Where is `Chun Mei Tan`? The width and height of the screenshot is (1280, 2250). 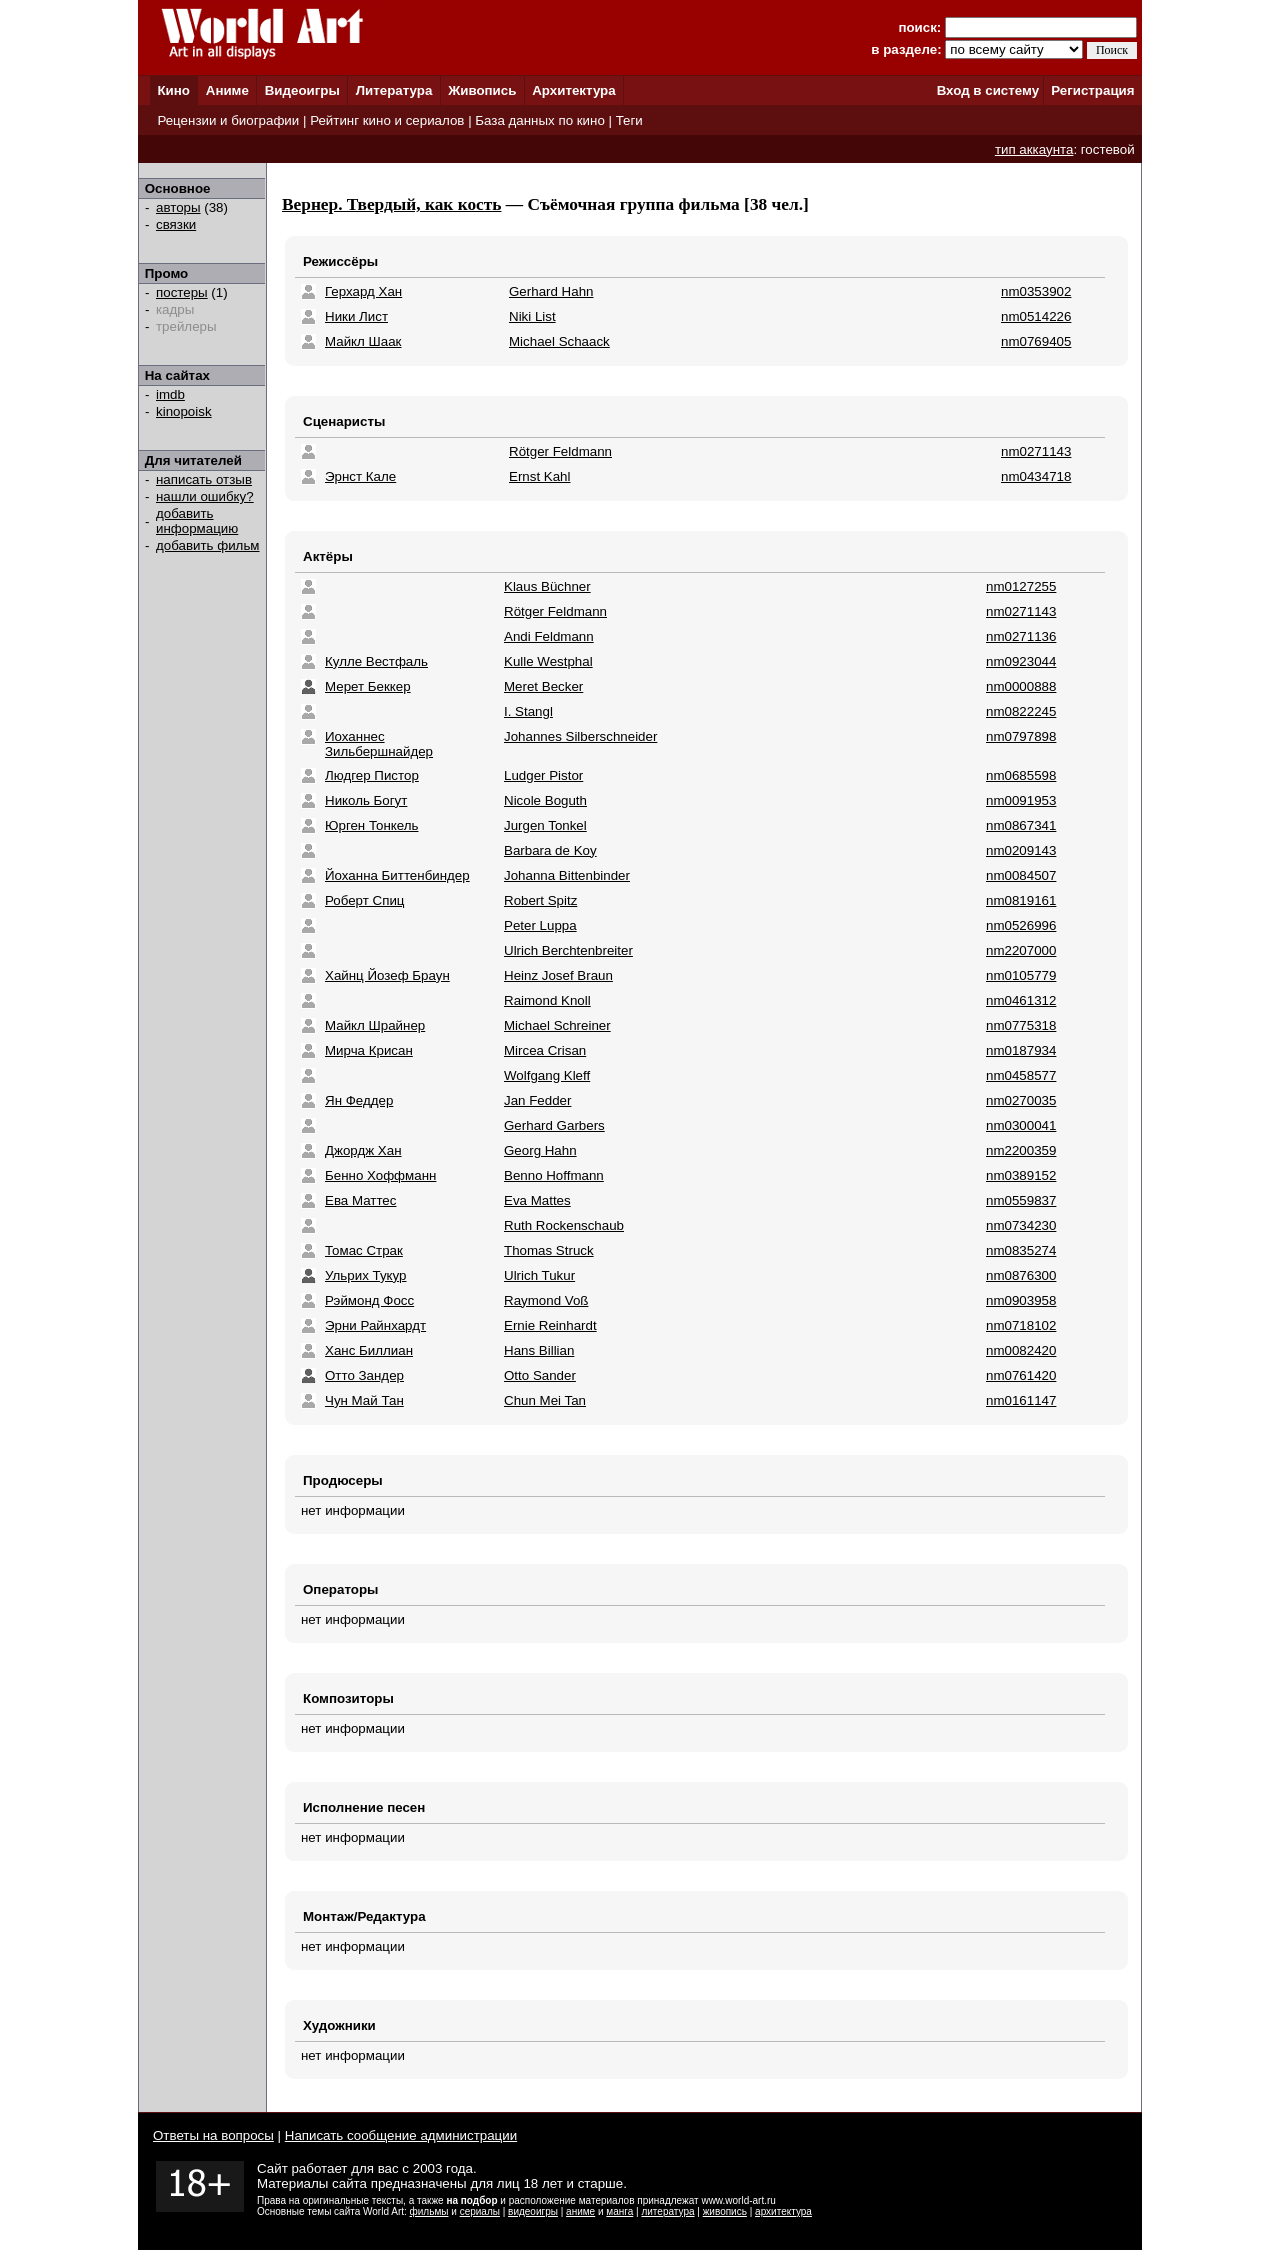 Chun Mei Tan is located at coordinates (545, 1400).